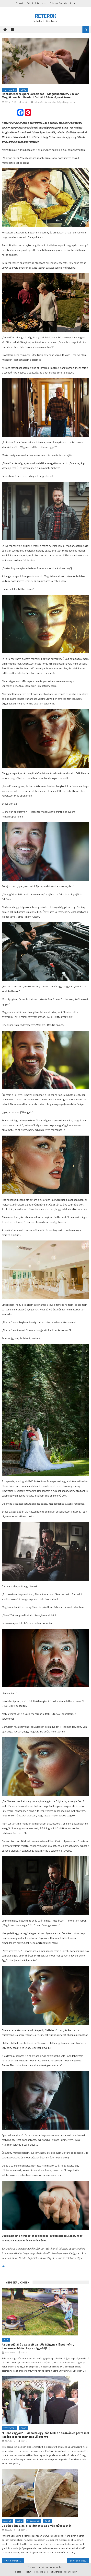 Image resolution: width=91 pixels, height=2576 pixels. I want to click on Állatok, so click(7, 2520).